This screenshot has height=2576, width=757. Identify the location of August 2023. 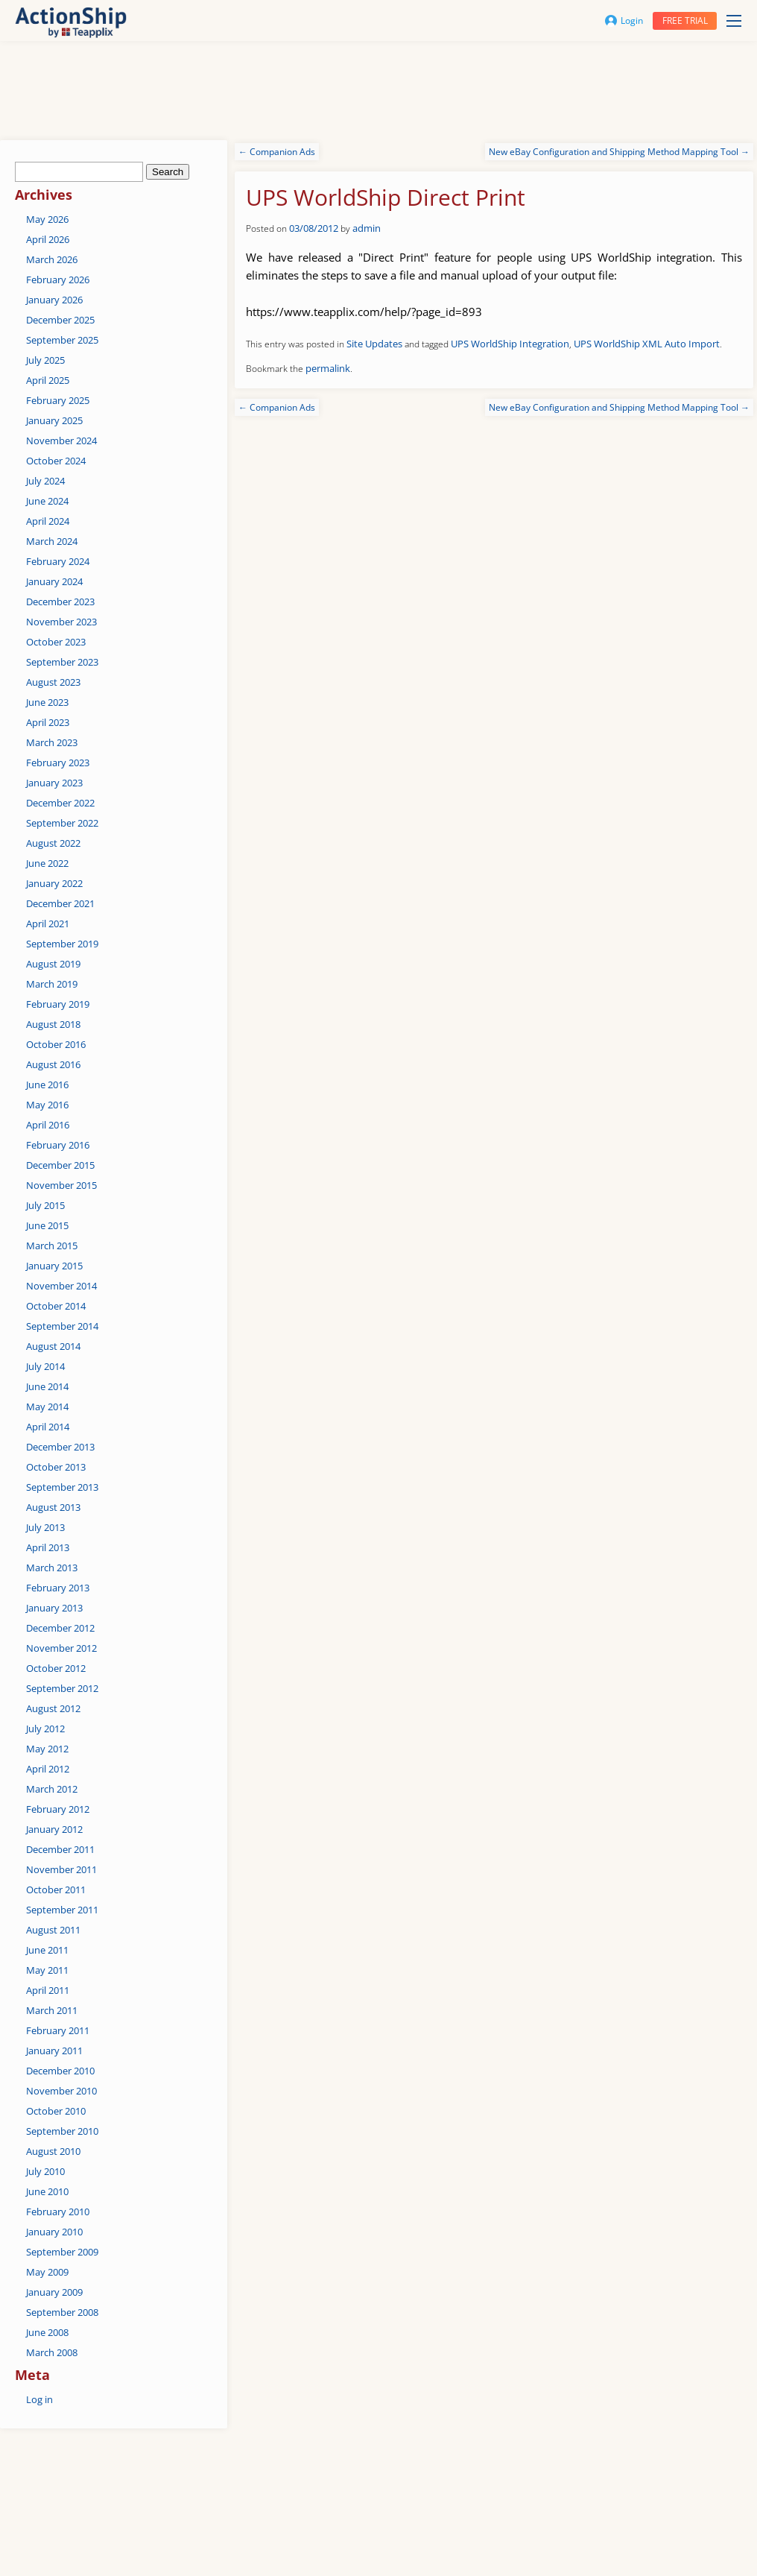
(53, 682).